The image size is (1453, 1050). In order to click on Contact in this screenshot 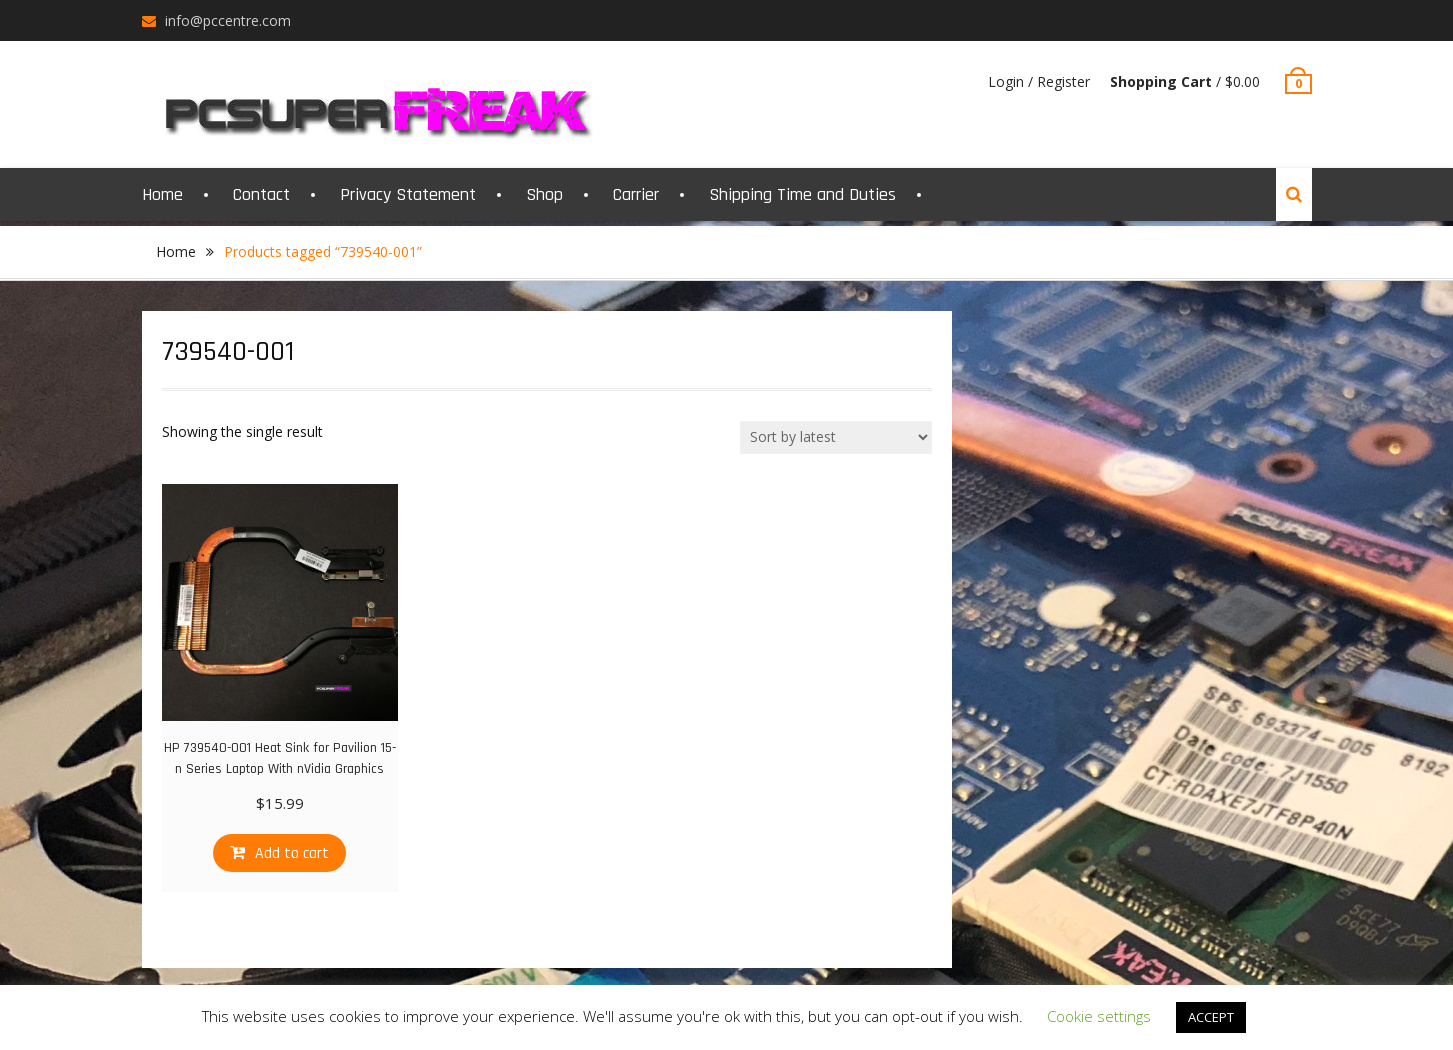, I will do `click(261, 194)`.